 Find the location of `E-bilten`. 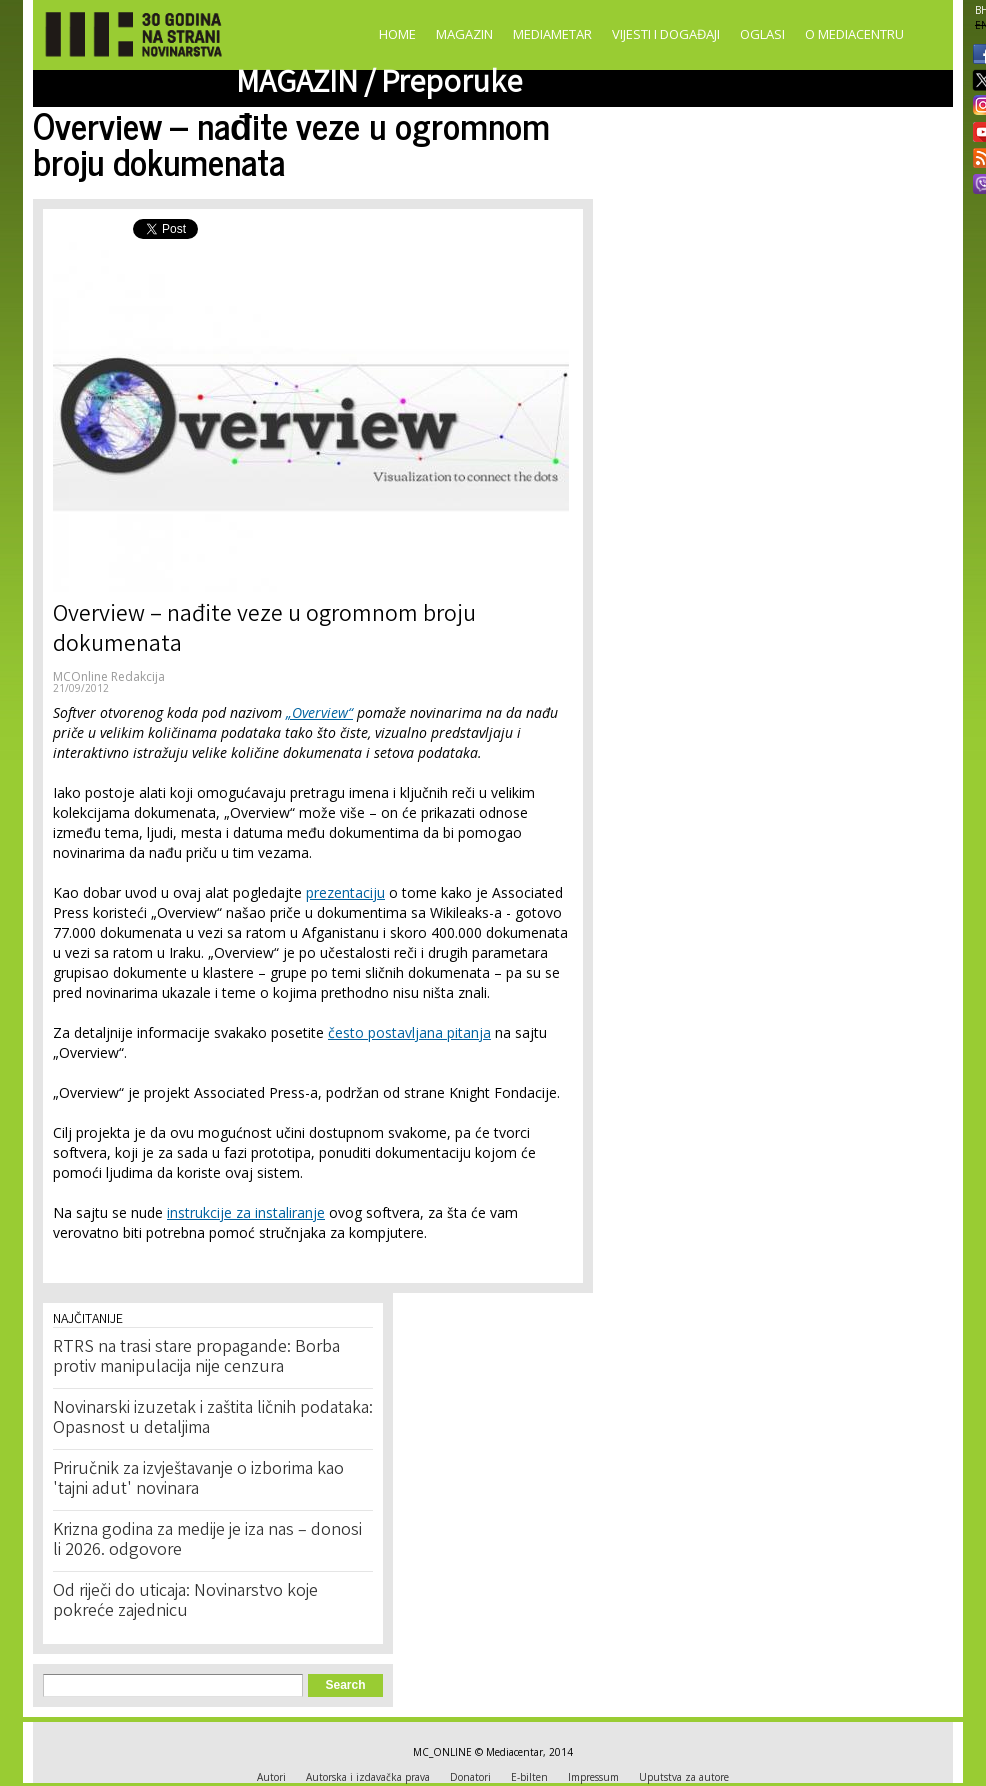

E-bilten is located at coordinates (529, 1777).